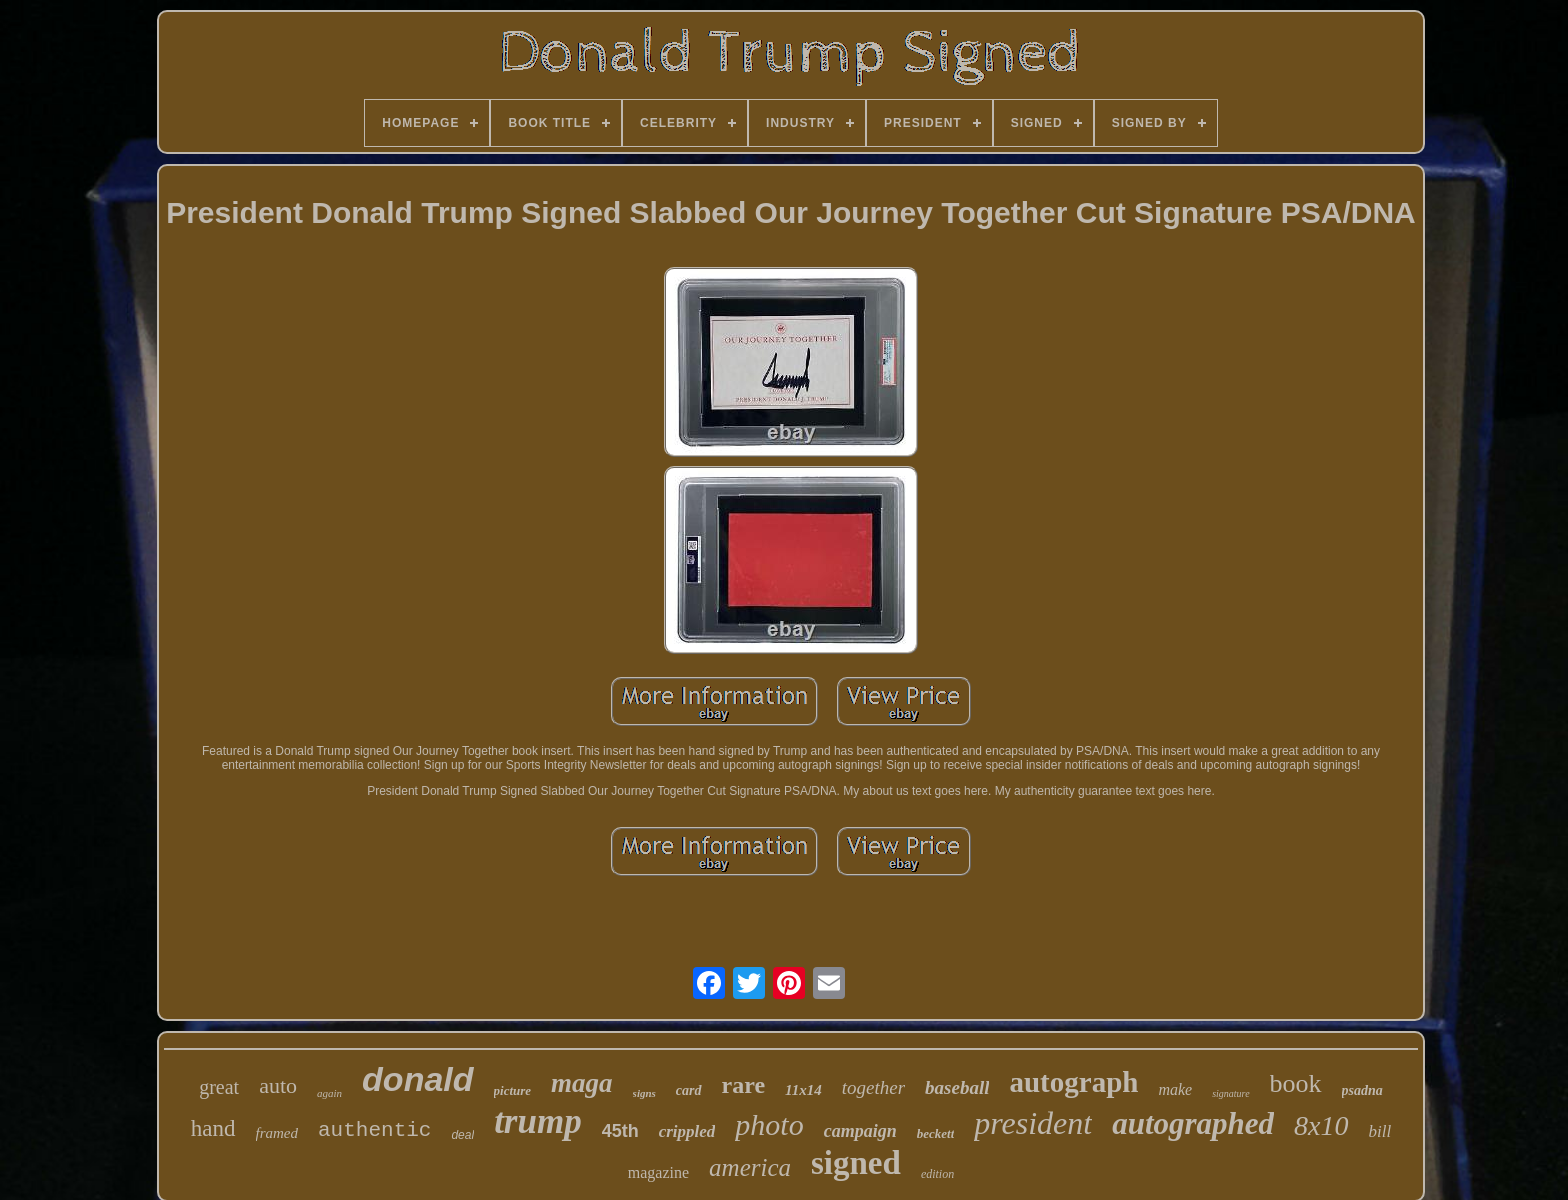  I want to click on 8x10, so click(1321, 1125).